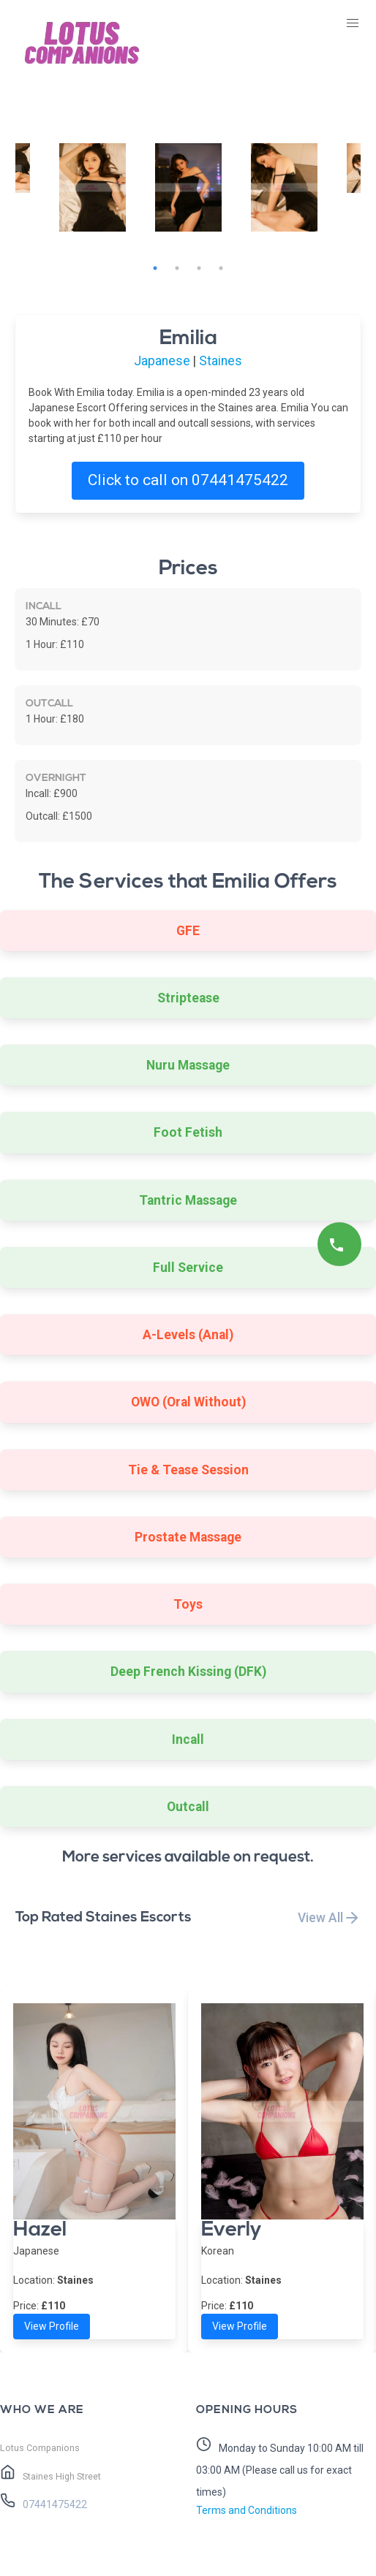  I want to click on [tabpanel], so click(188, 187).